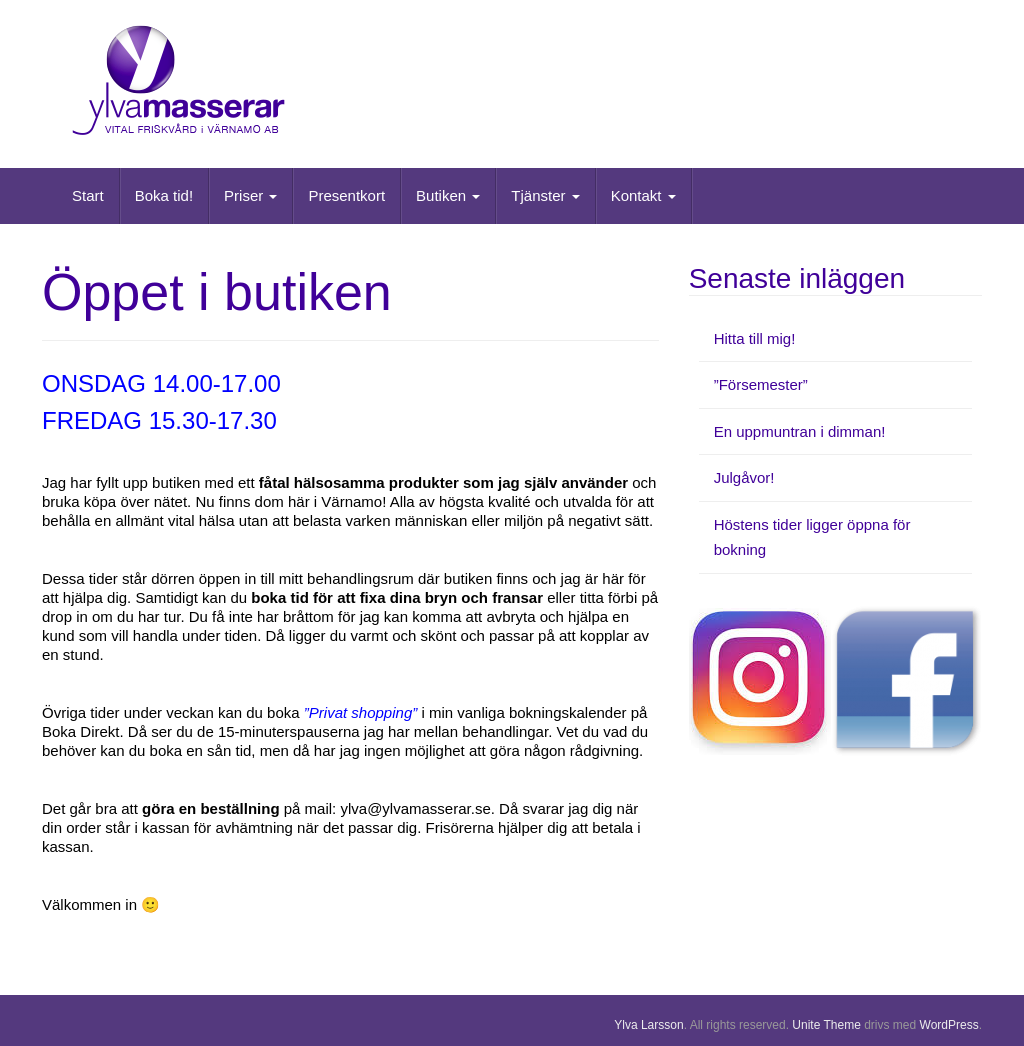 The width and height of the screenshot is (1024, 1046). I want to click on Tjänster, so click(545, 195).